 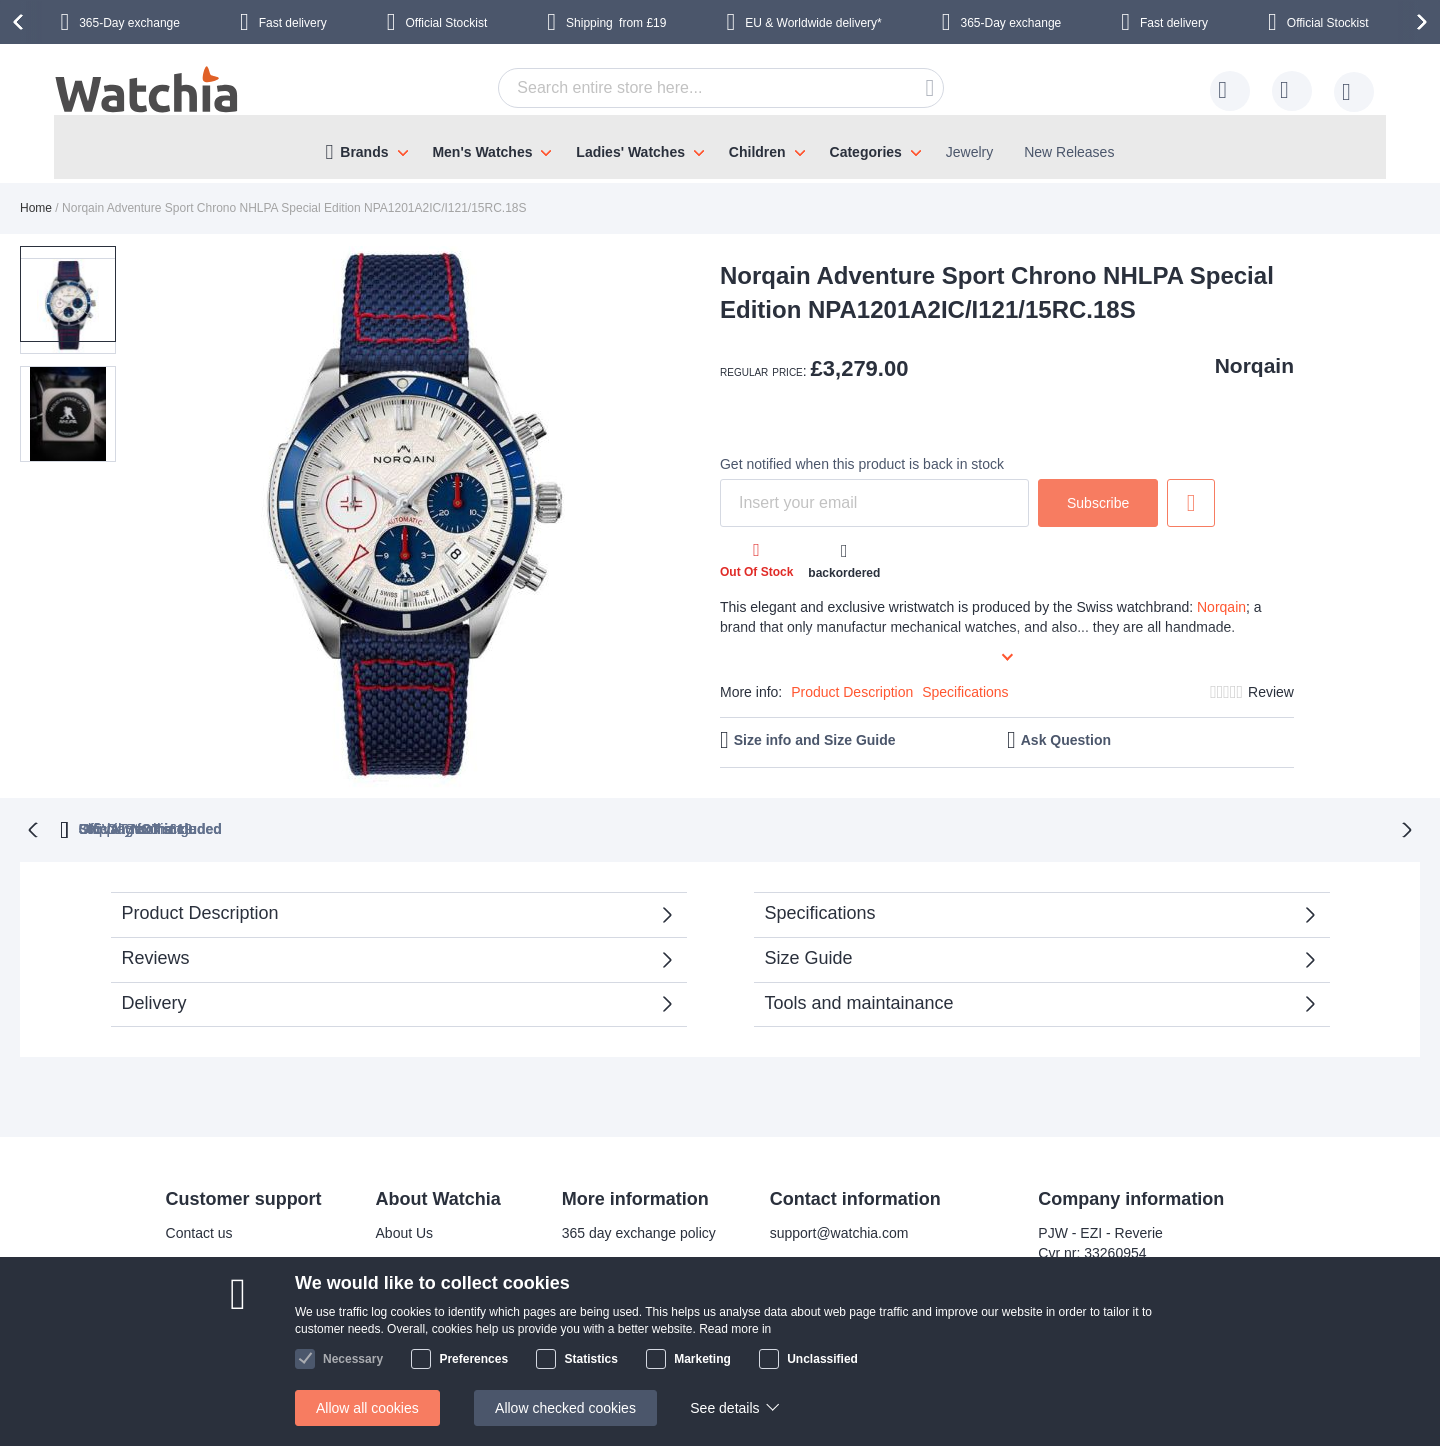 I want to click on Shipping Locations, so click(x=225, y=1291).